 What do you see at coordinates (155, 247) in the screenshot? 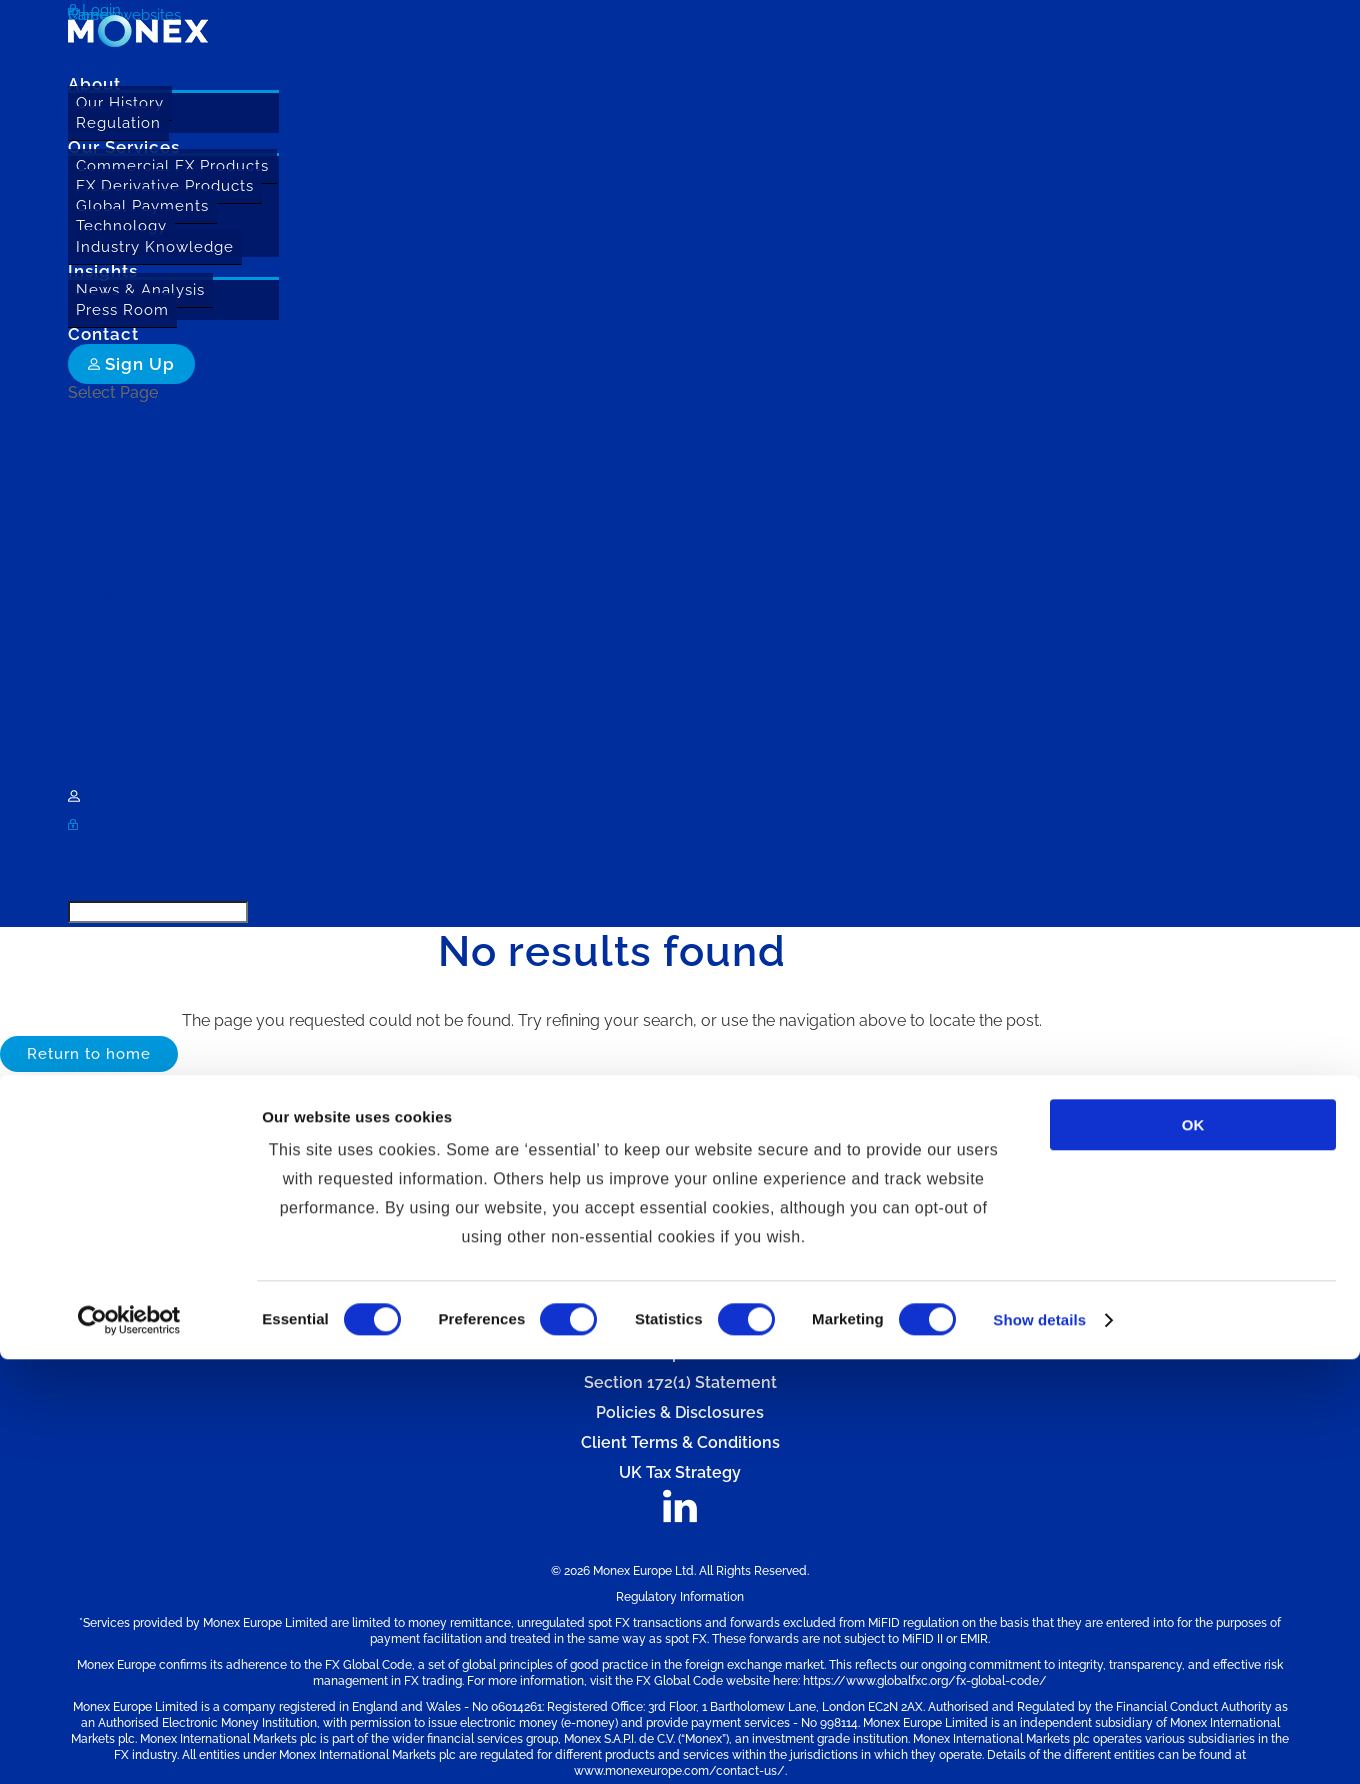
I see `Industry Knowledge` at bounding box center [155, 247].